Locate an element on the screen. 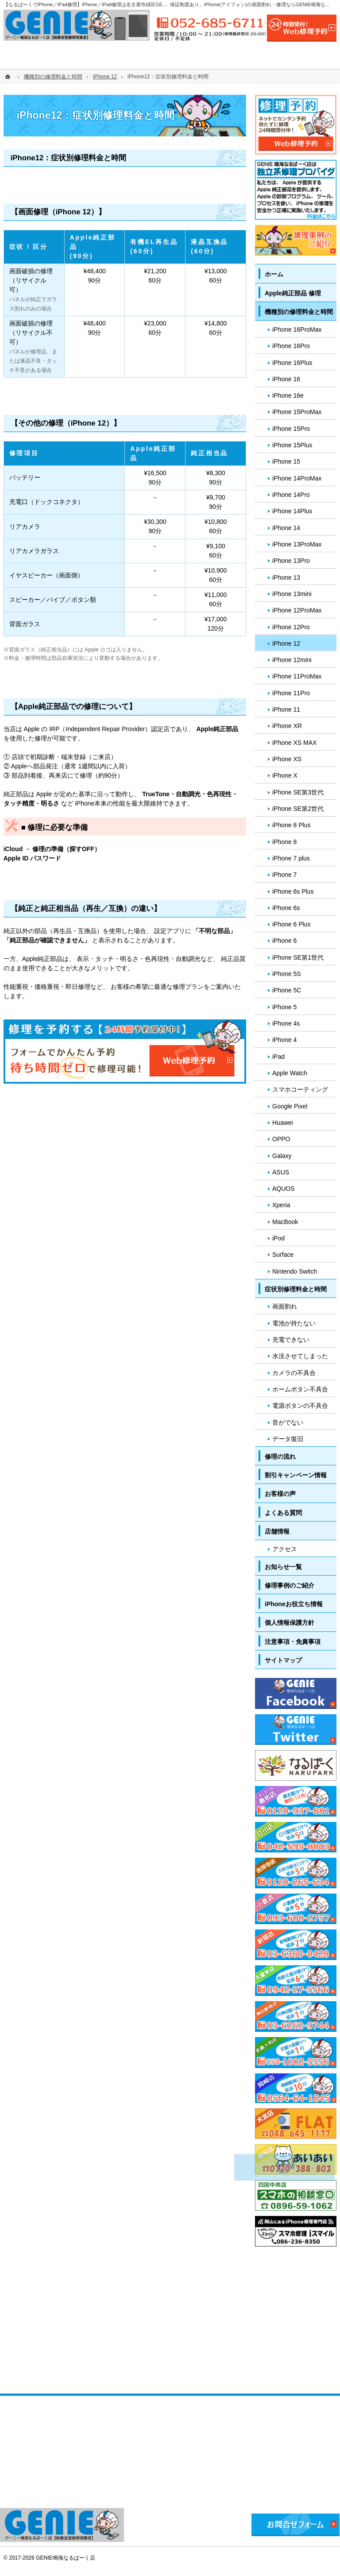  iPhone SE第2世代 is located at coordinates (298, 808).